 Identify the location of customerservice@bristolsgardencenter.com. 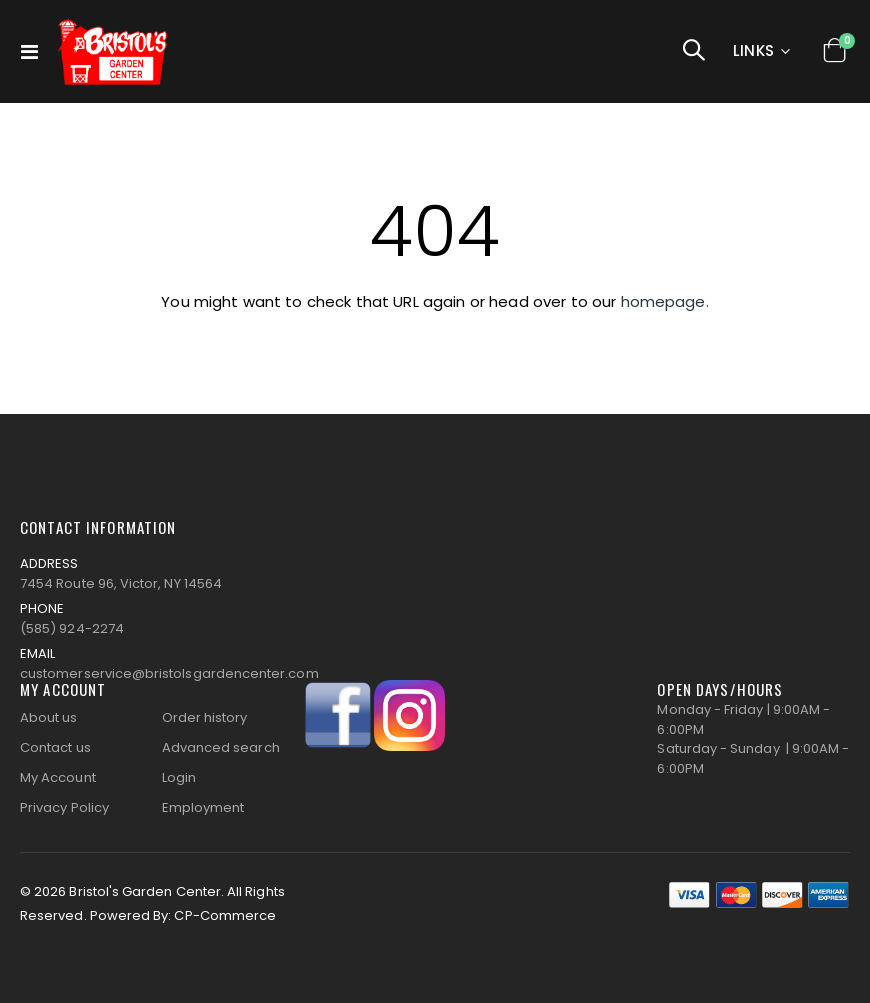
(169, 673).